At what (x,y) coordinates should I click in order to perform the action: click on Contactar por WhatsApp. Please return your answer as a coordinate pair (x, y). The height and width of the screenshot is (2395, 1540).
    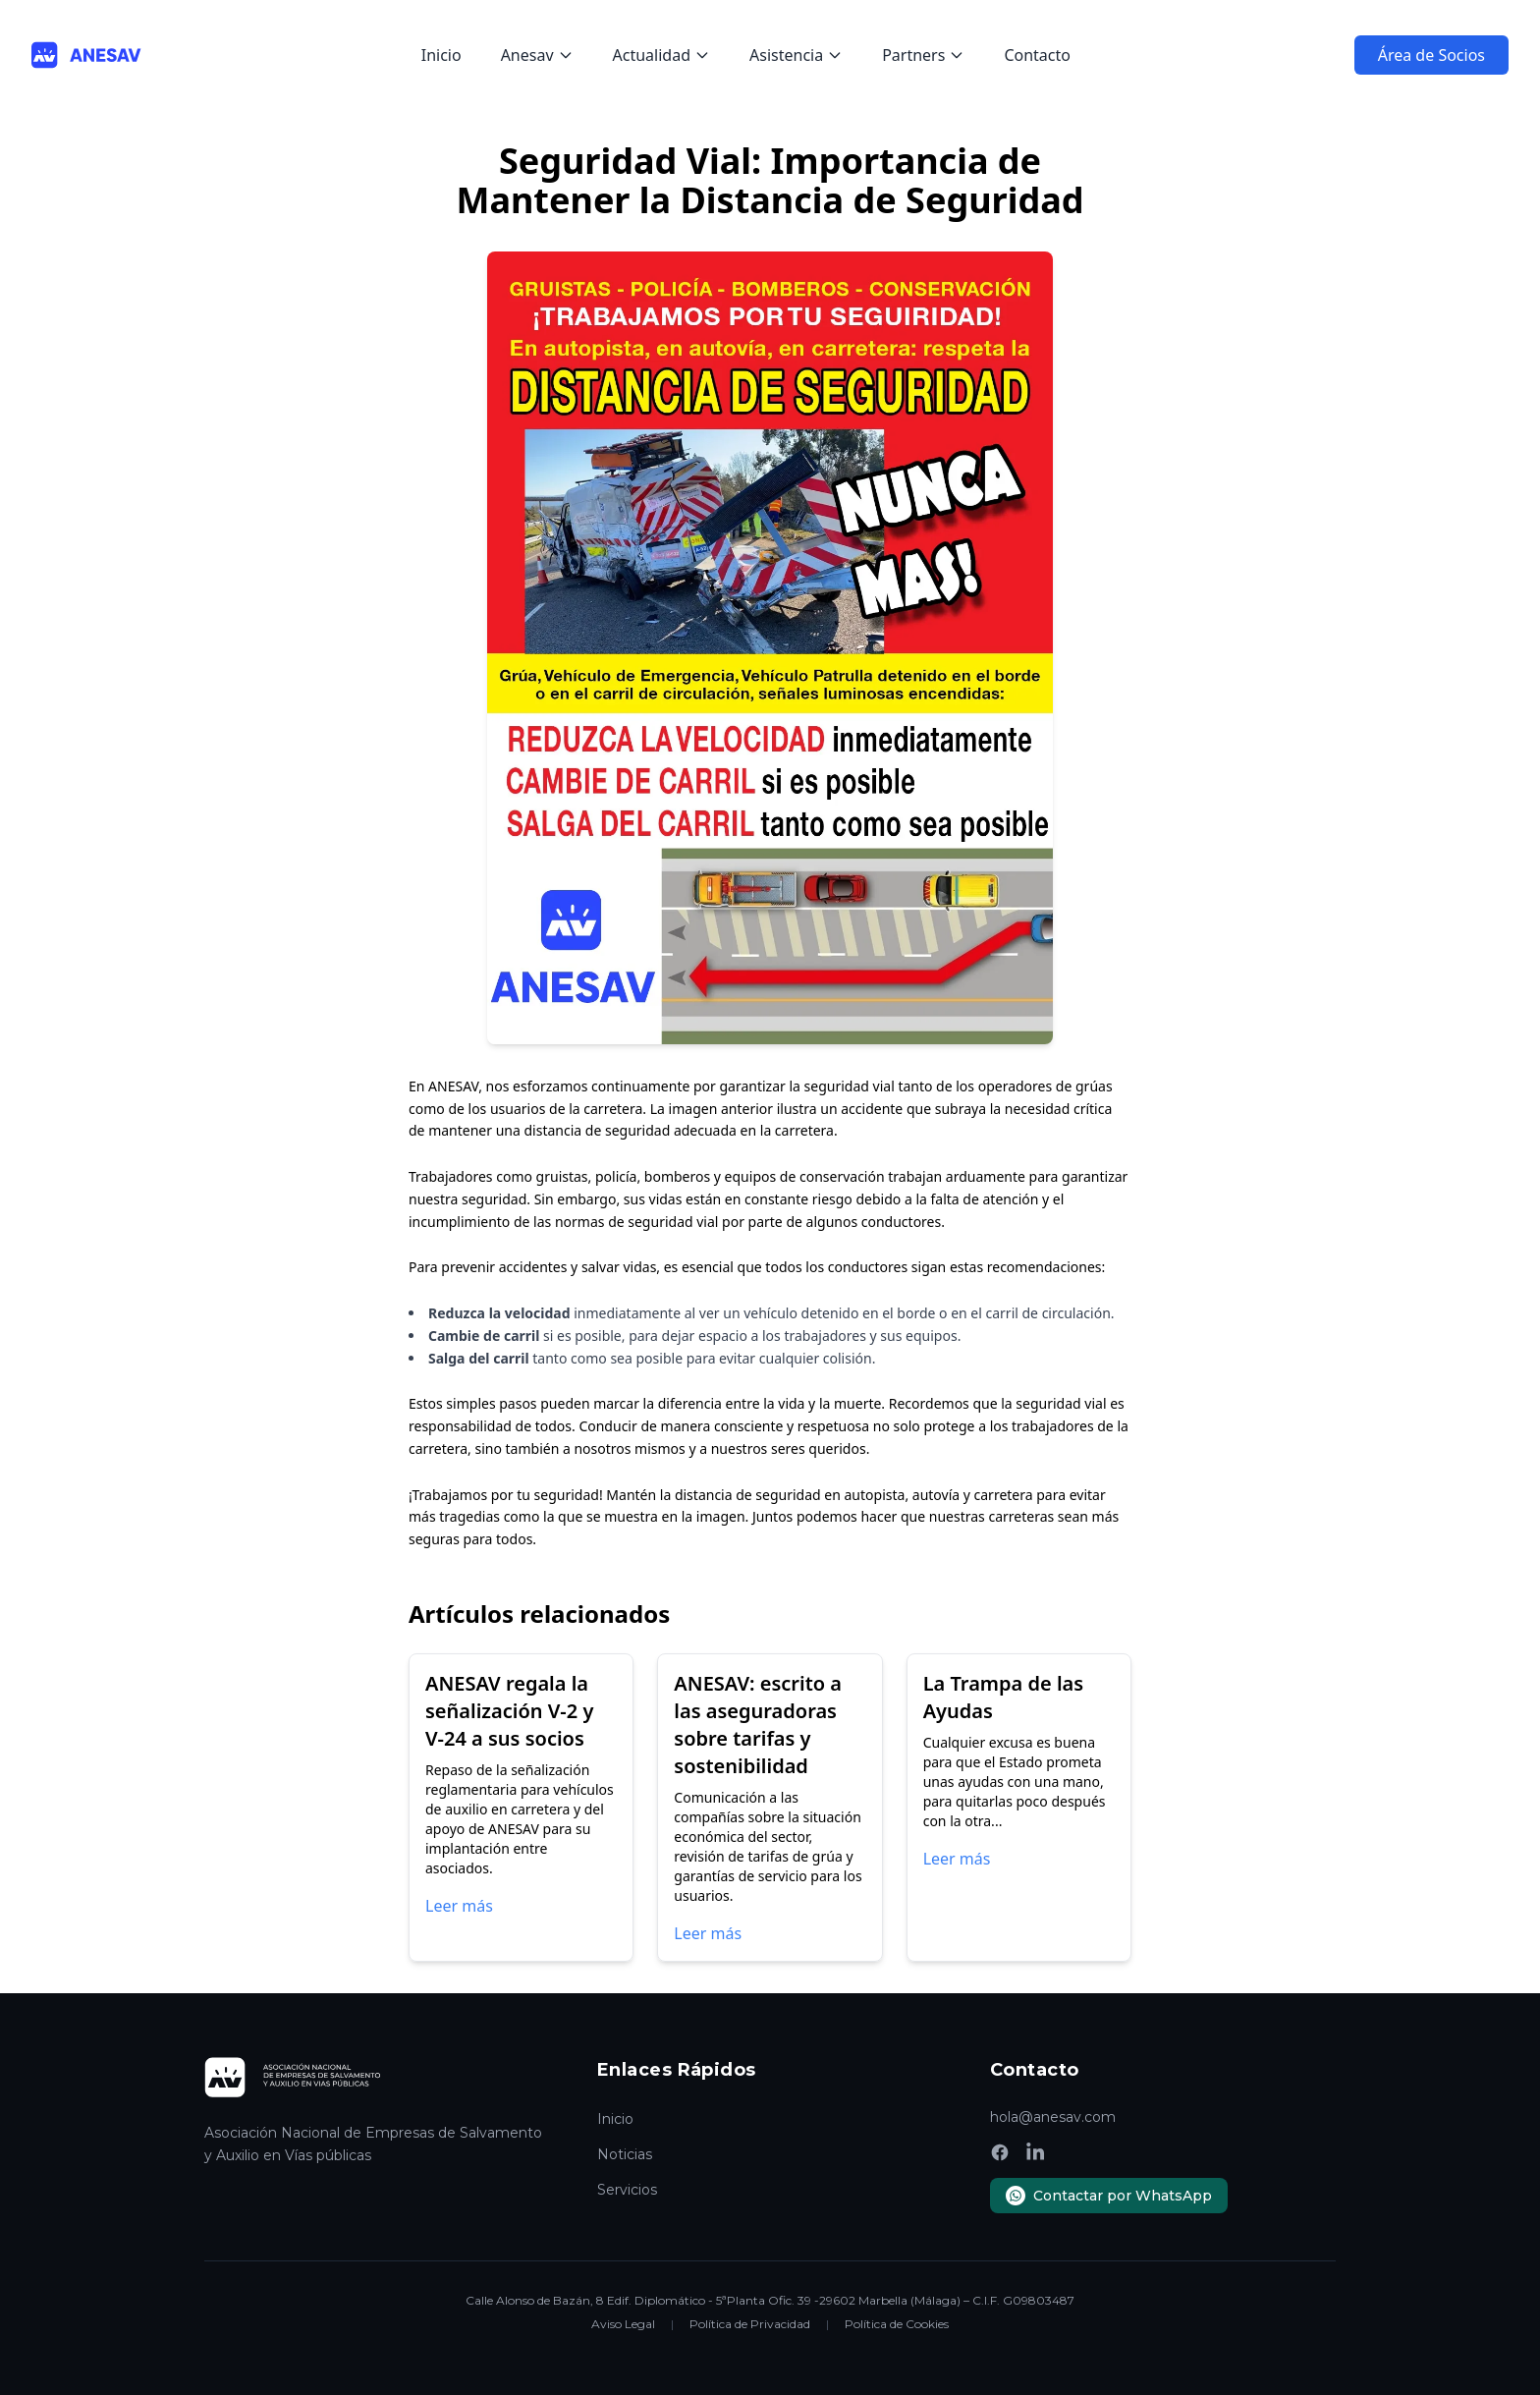
    Looking at the image, I should click on (1109, 2195).